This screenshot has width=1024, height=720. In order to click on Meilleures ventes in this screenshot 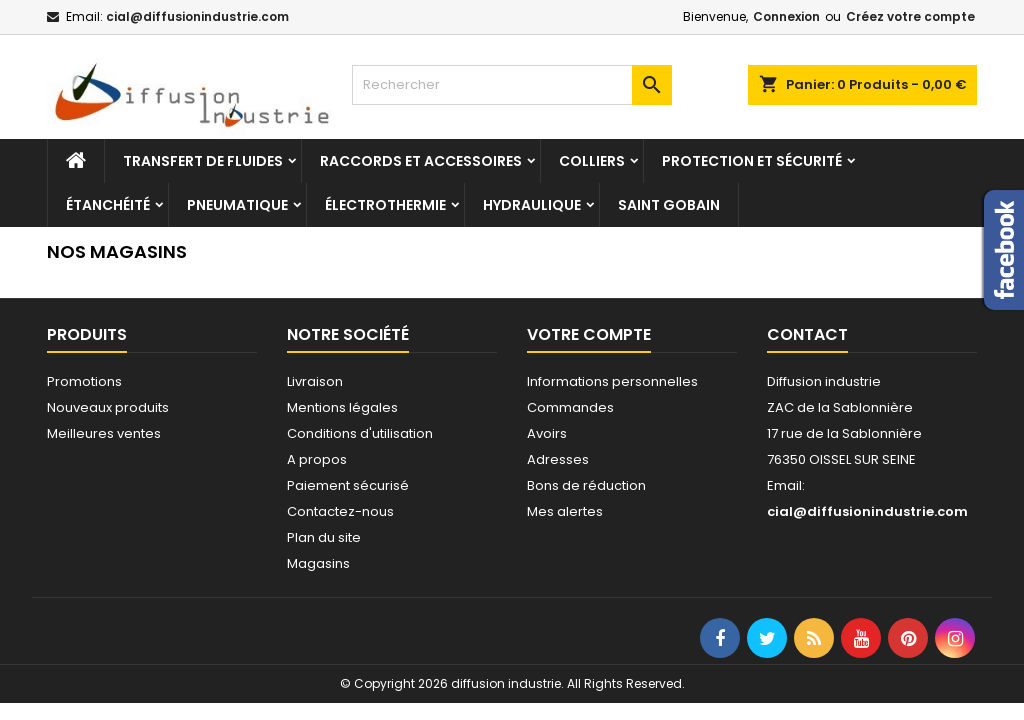, I will do `click(104, 433)`.